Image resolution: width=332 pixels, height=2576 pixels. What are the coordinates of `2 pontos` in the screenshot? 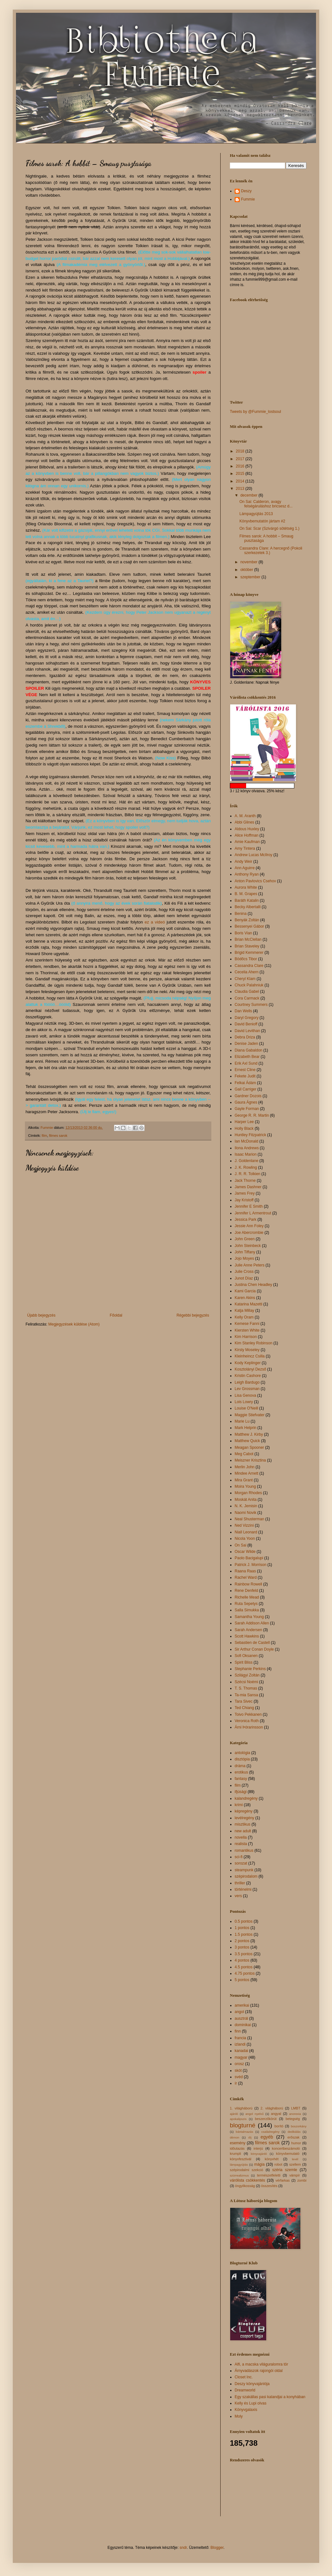 It's located at (242, 1941).